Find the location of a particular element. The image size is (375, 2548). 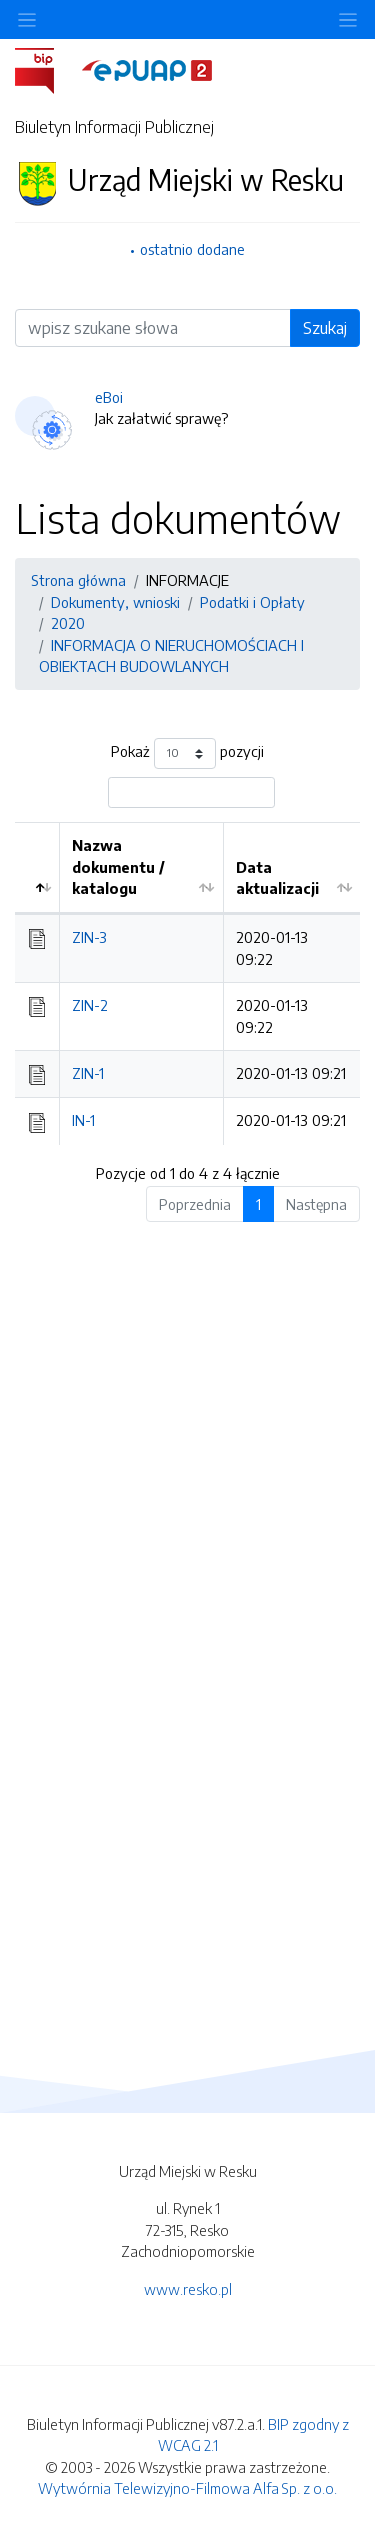

Szukaj is located at coordinates (325, 328).